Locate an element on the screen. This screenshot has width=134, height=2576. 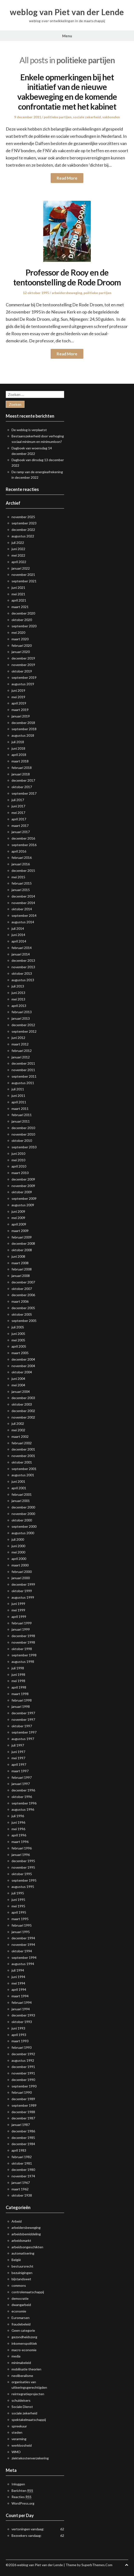
december 2020 is located at coordinates (23, 613).